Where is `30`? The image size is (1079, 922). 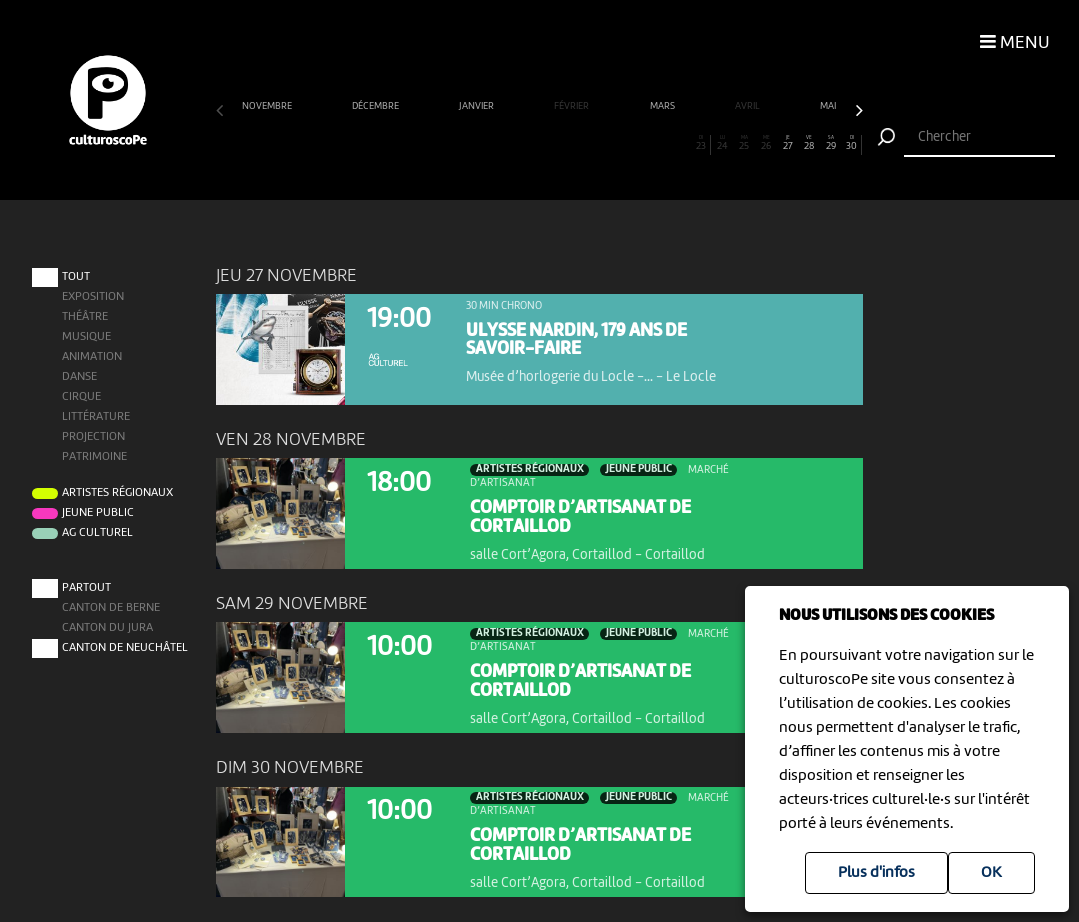
30 is located at coordinates (852, 143).